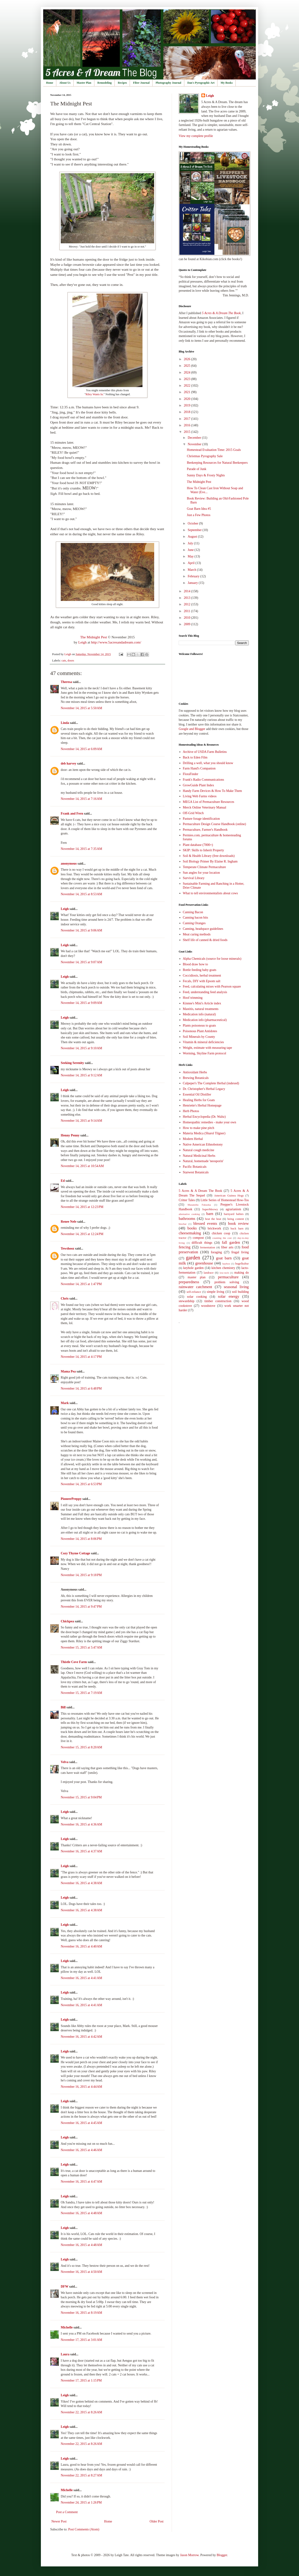 The height and width of the screenshot is (2576, 299). What do you see at coordinates (196, 1172) in the screenshot?
I see `Starwest Botanicals` at bounding box center [196, 1172].